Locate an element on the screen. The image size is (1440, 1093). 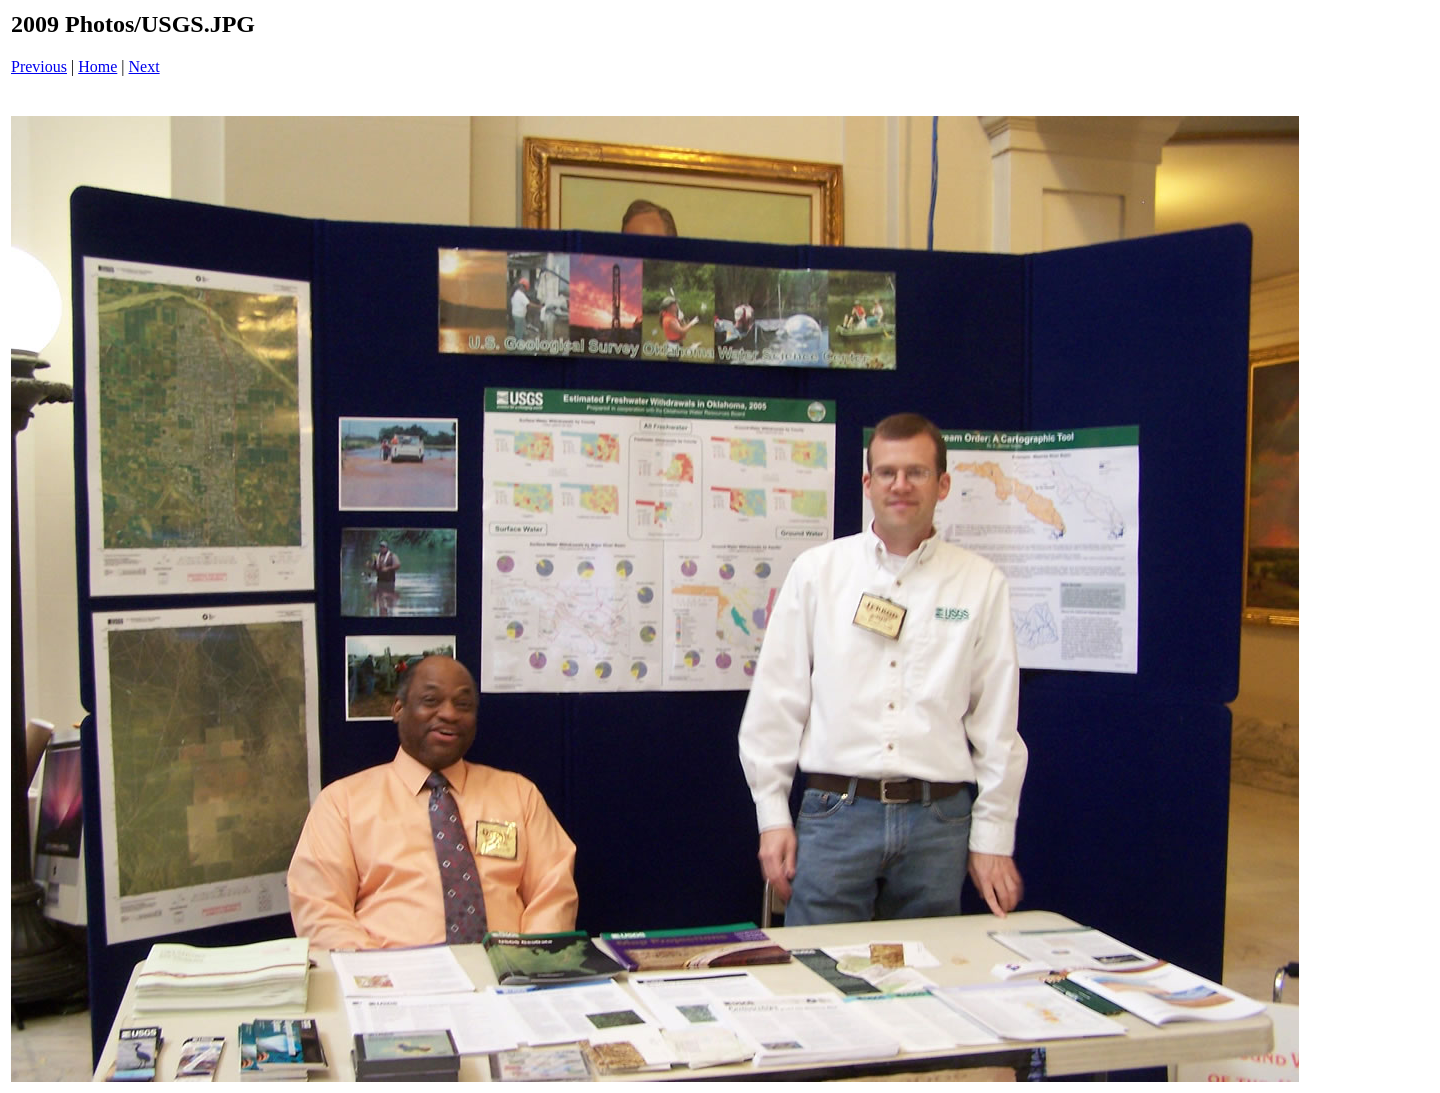
Home is located at coordinates (97, 66).